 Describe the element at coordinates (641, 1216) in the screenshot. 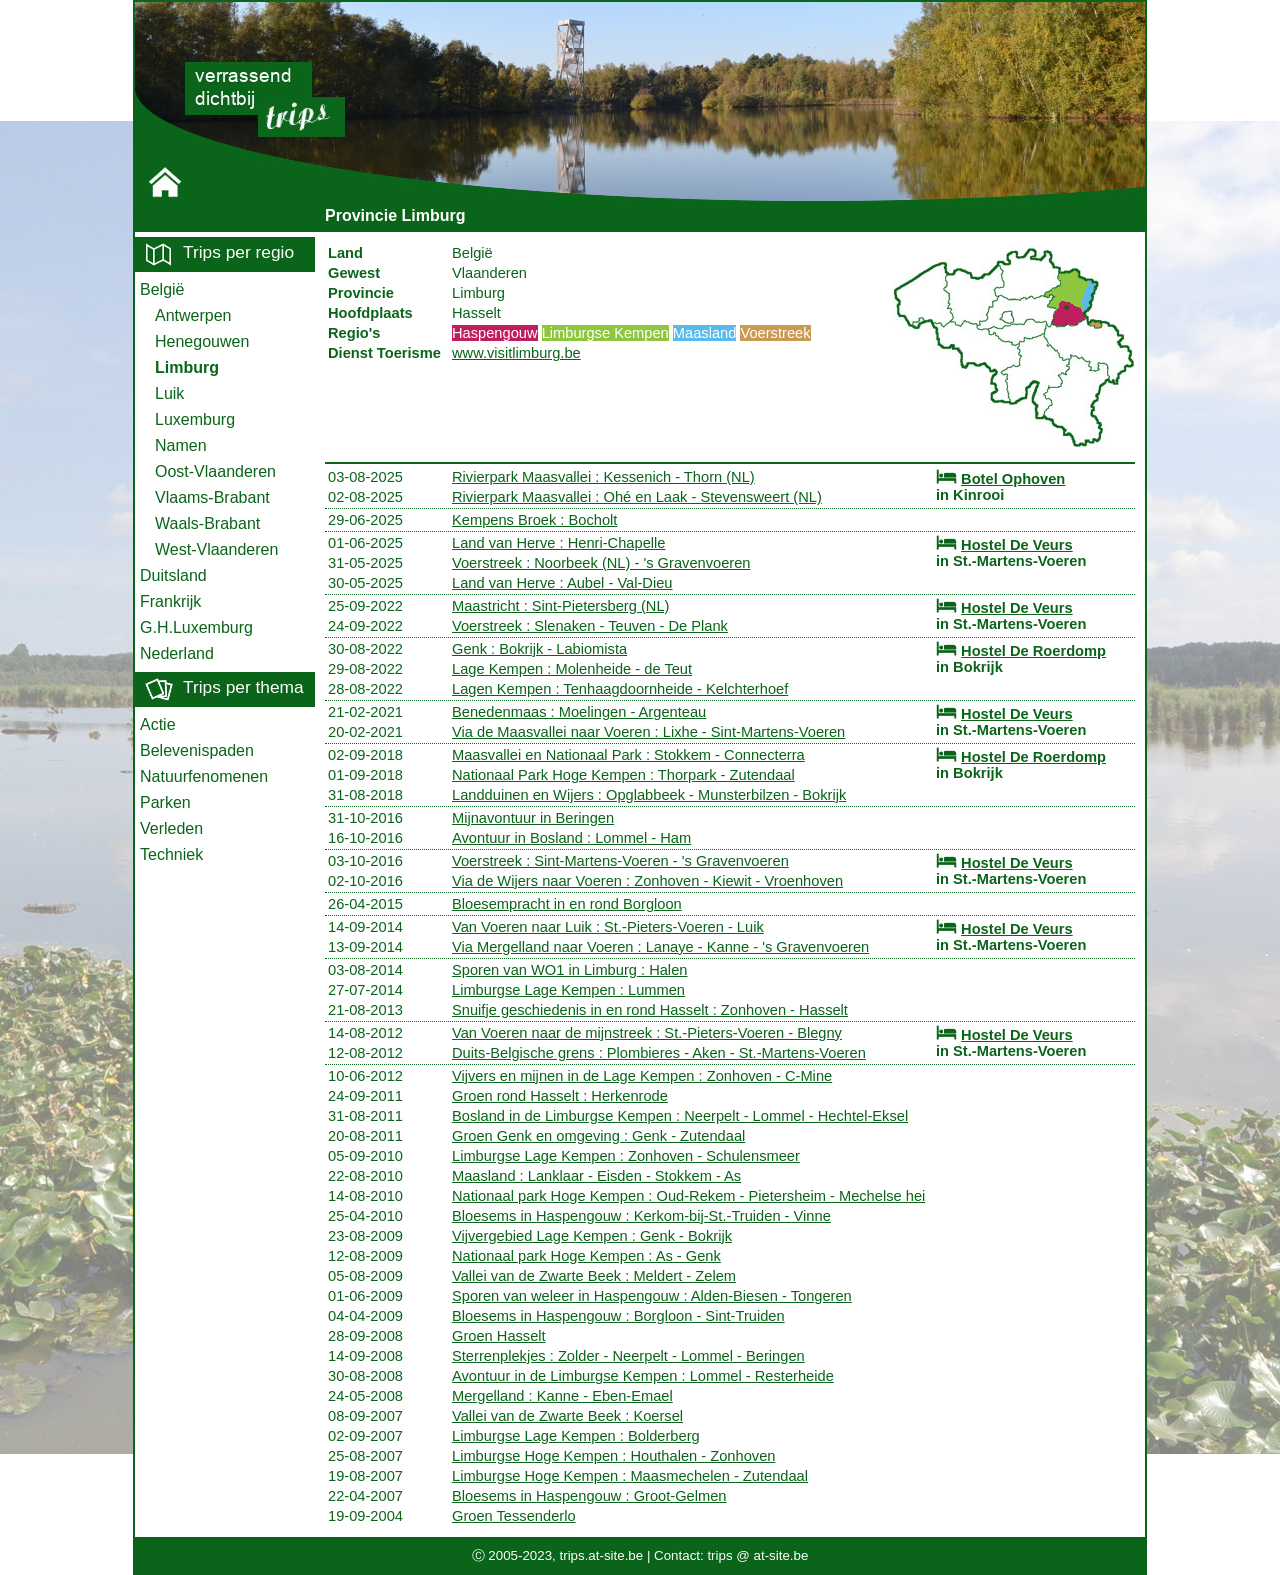

I see `Bloesems in Haspengouw : Kerkom-bij-St.-Truiden - Vinne` at that location.